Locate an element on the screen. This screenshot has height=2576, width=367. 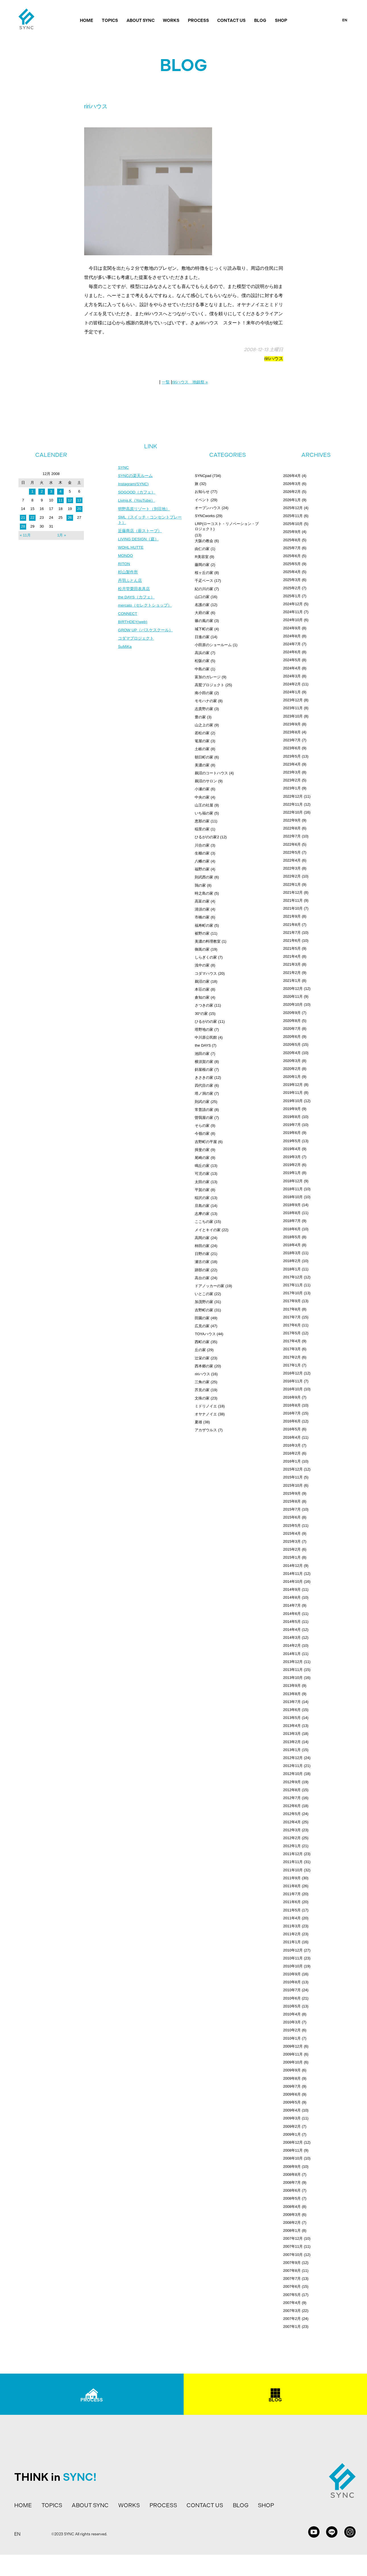
2014年6月 is located at coordinates (292, 1613).